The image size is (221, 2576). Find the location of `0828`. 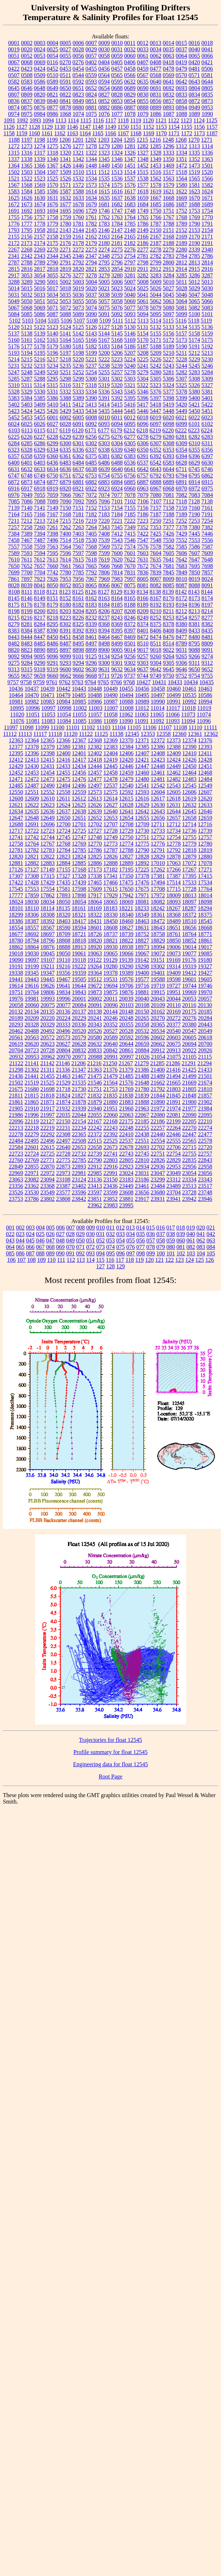

0828 is located at coordinates (117, 94).